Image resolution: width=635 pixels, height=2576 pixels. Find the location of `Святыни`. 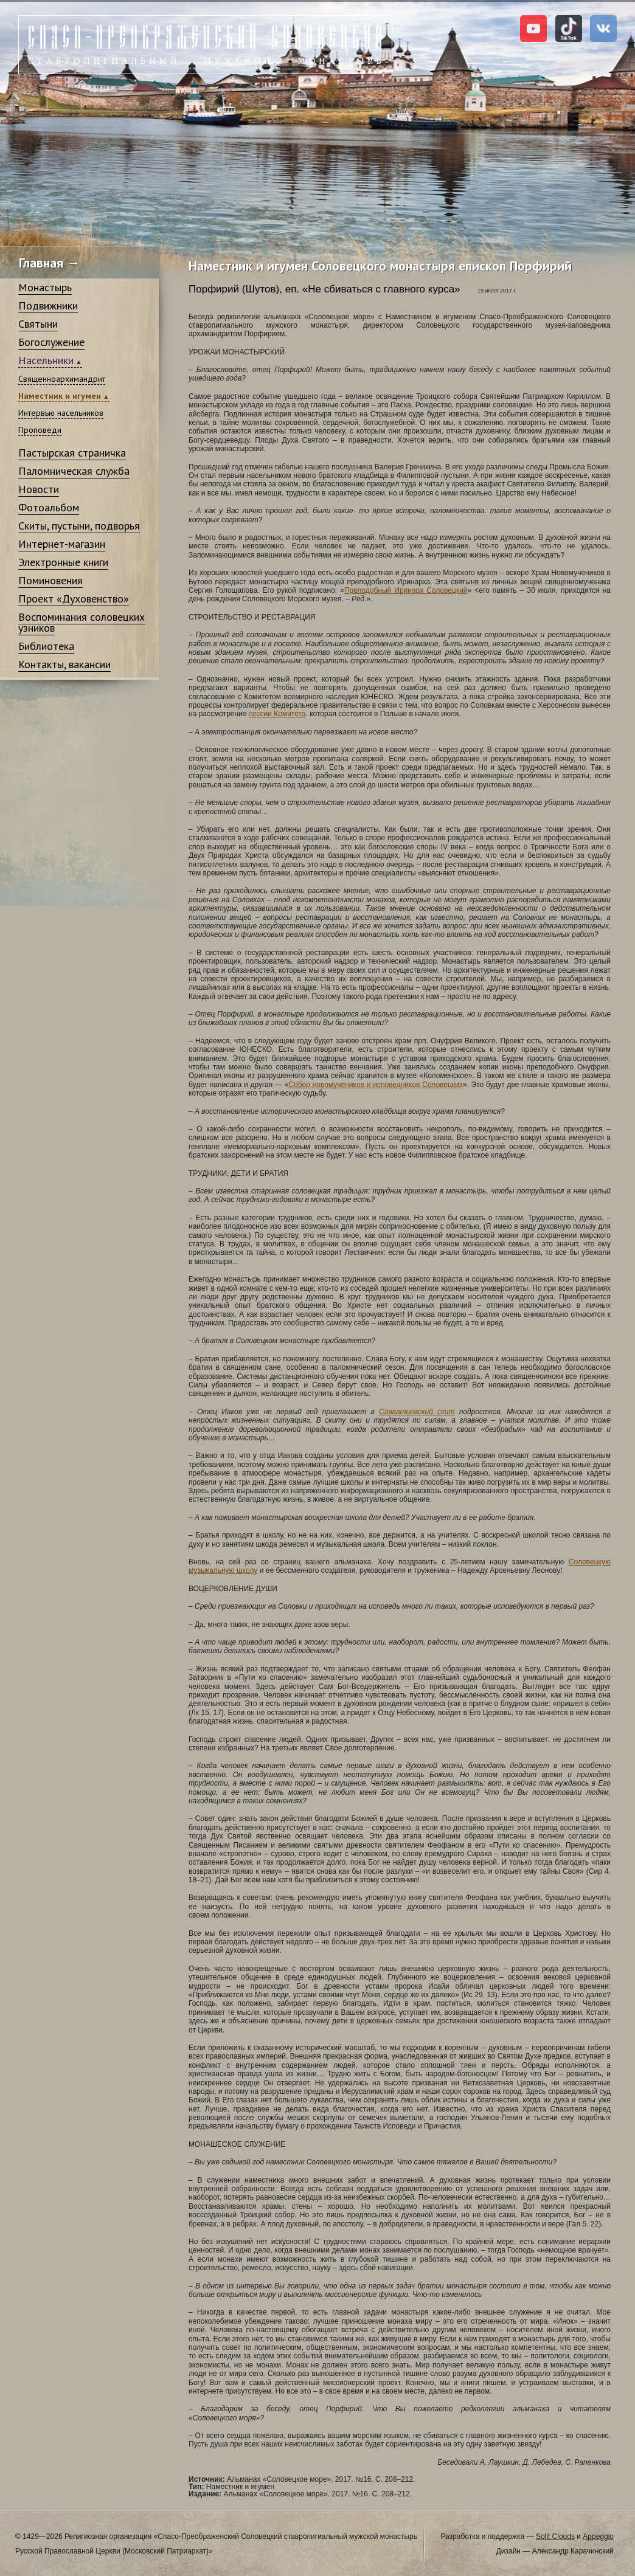

Святыни is located at coordinates (38, 324).